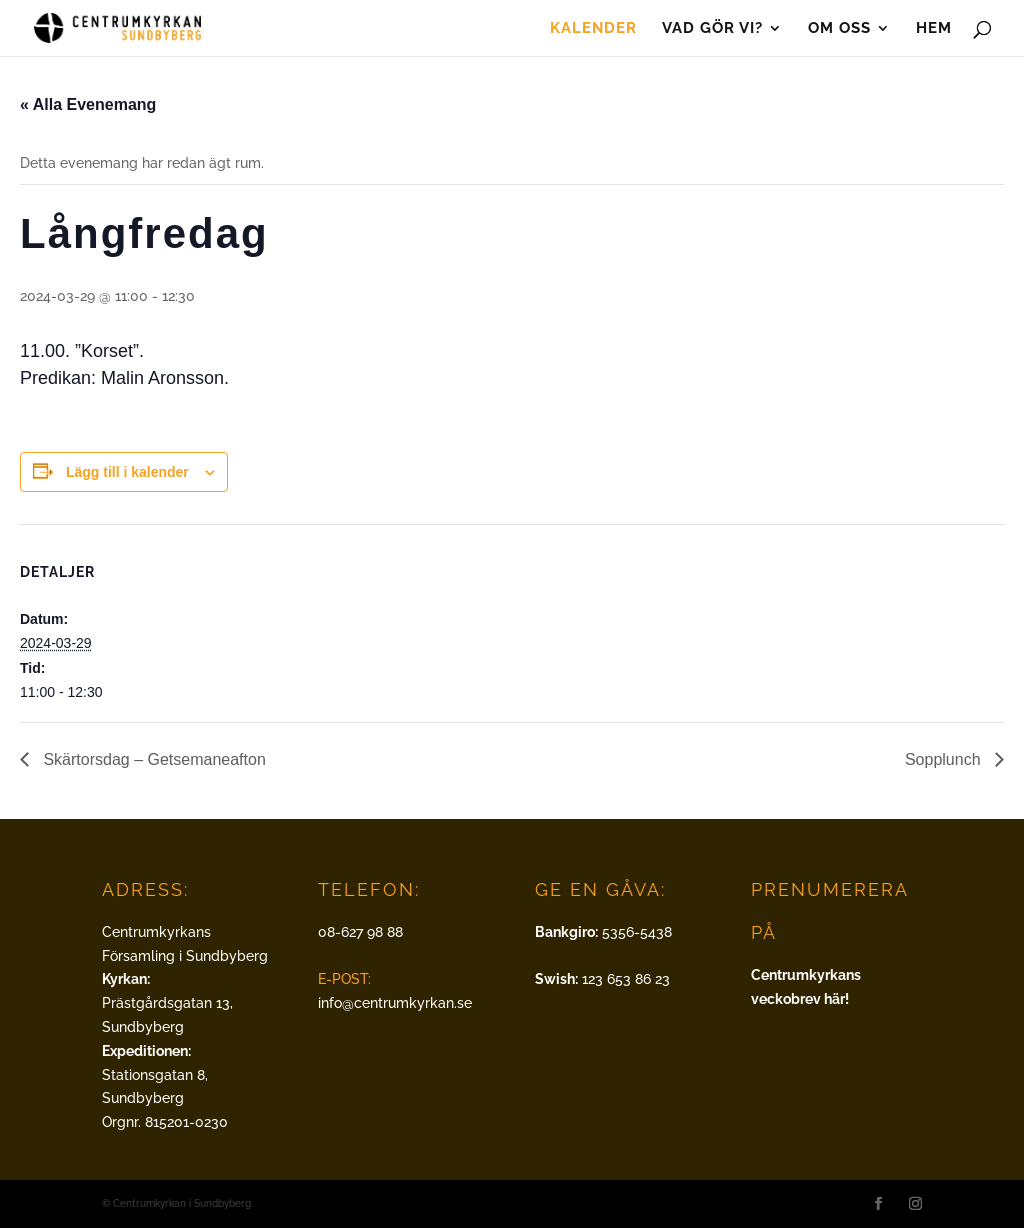 The image size is (1024, 1228). What do you see at coordinates (395, 1003) in the screenshot?
I see `info@centrumkyrkan.se` at bounding box center [395, 1003].